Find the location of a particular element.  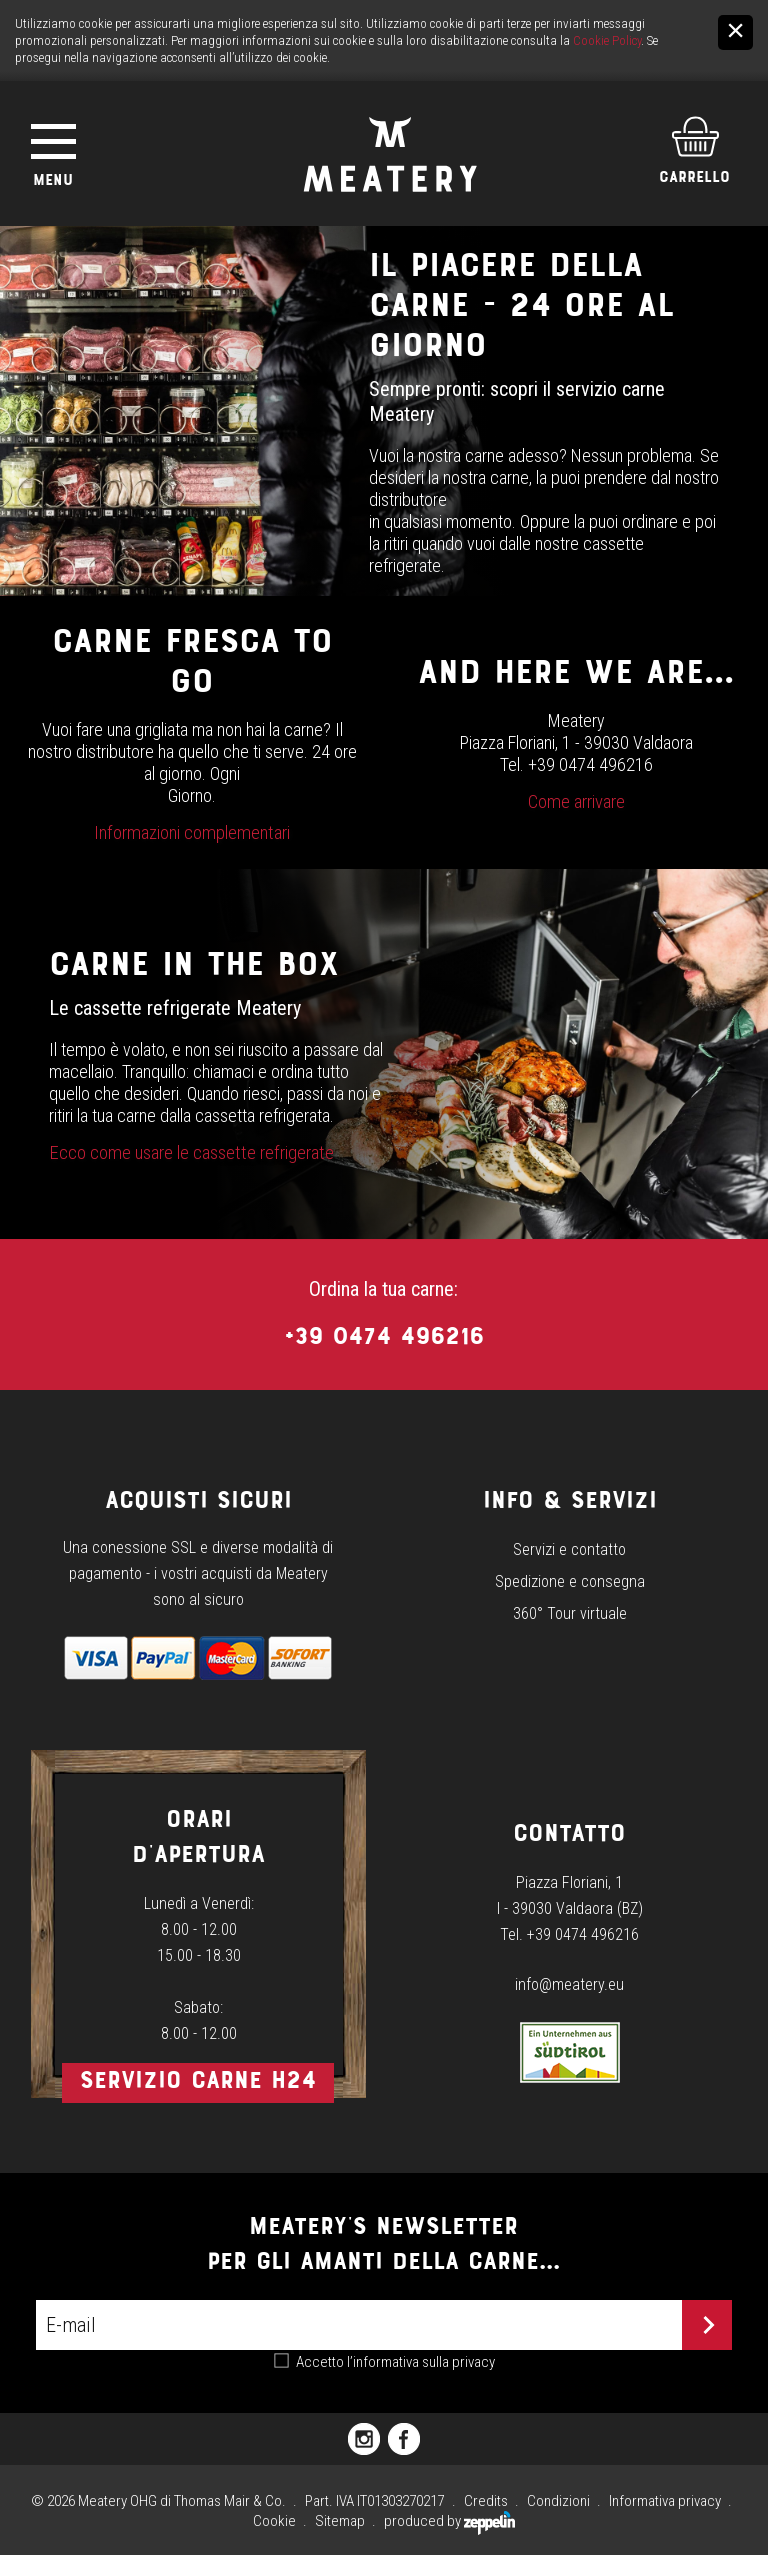

Come arrivare is located at coordinates (576, 802).